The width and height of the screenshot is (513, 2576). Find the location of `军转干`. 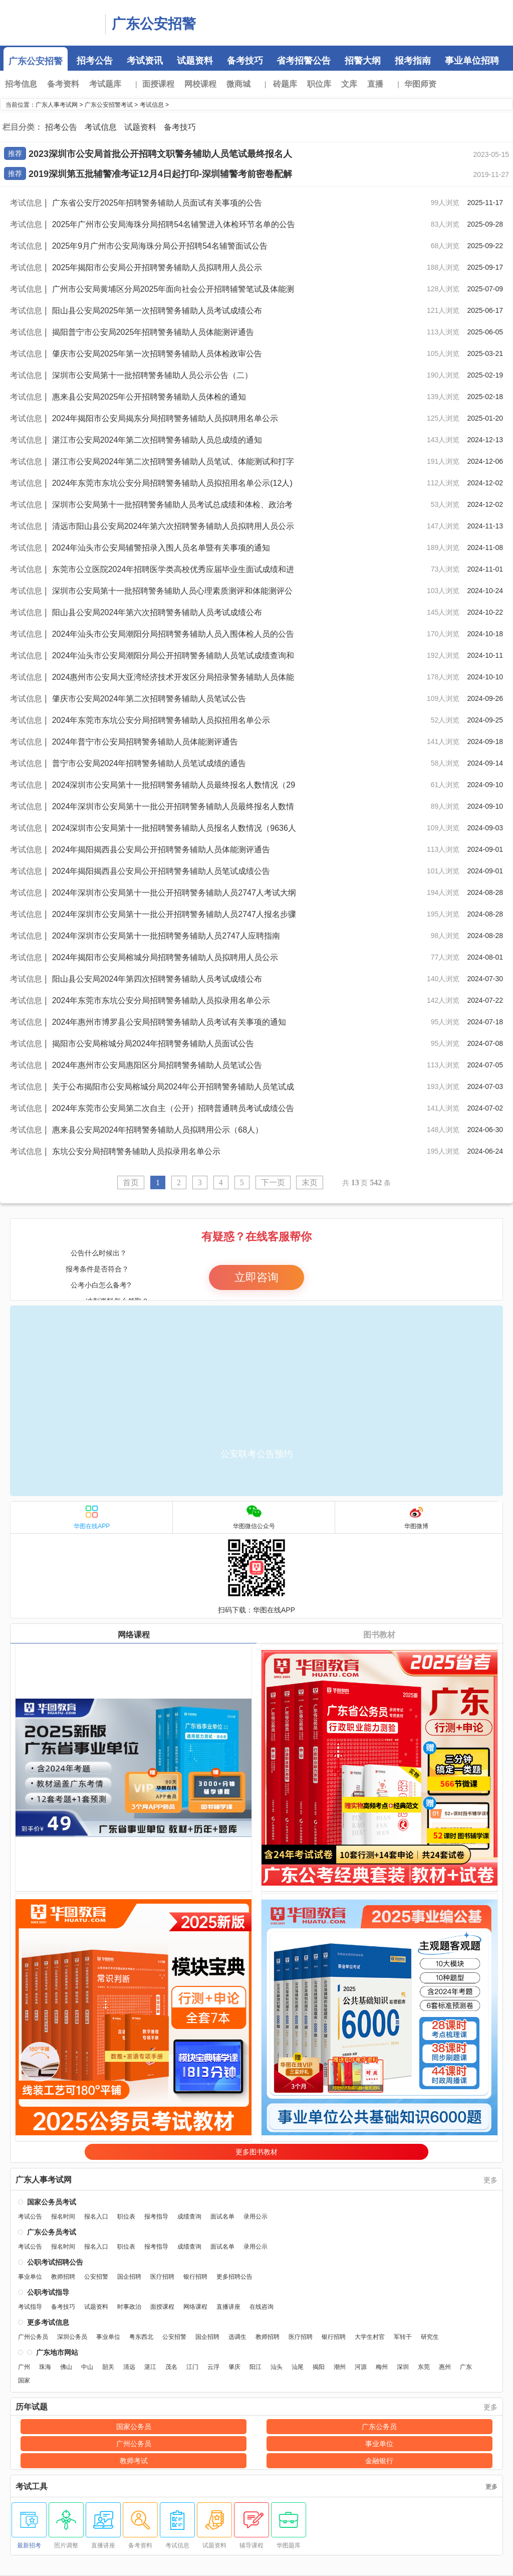

军转干 is located at coordinates (403, 2336).